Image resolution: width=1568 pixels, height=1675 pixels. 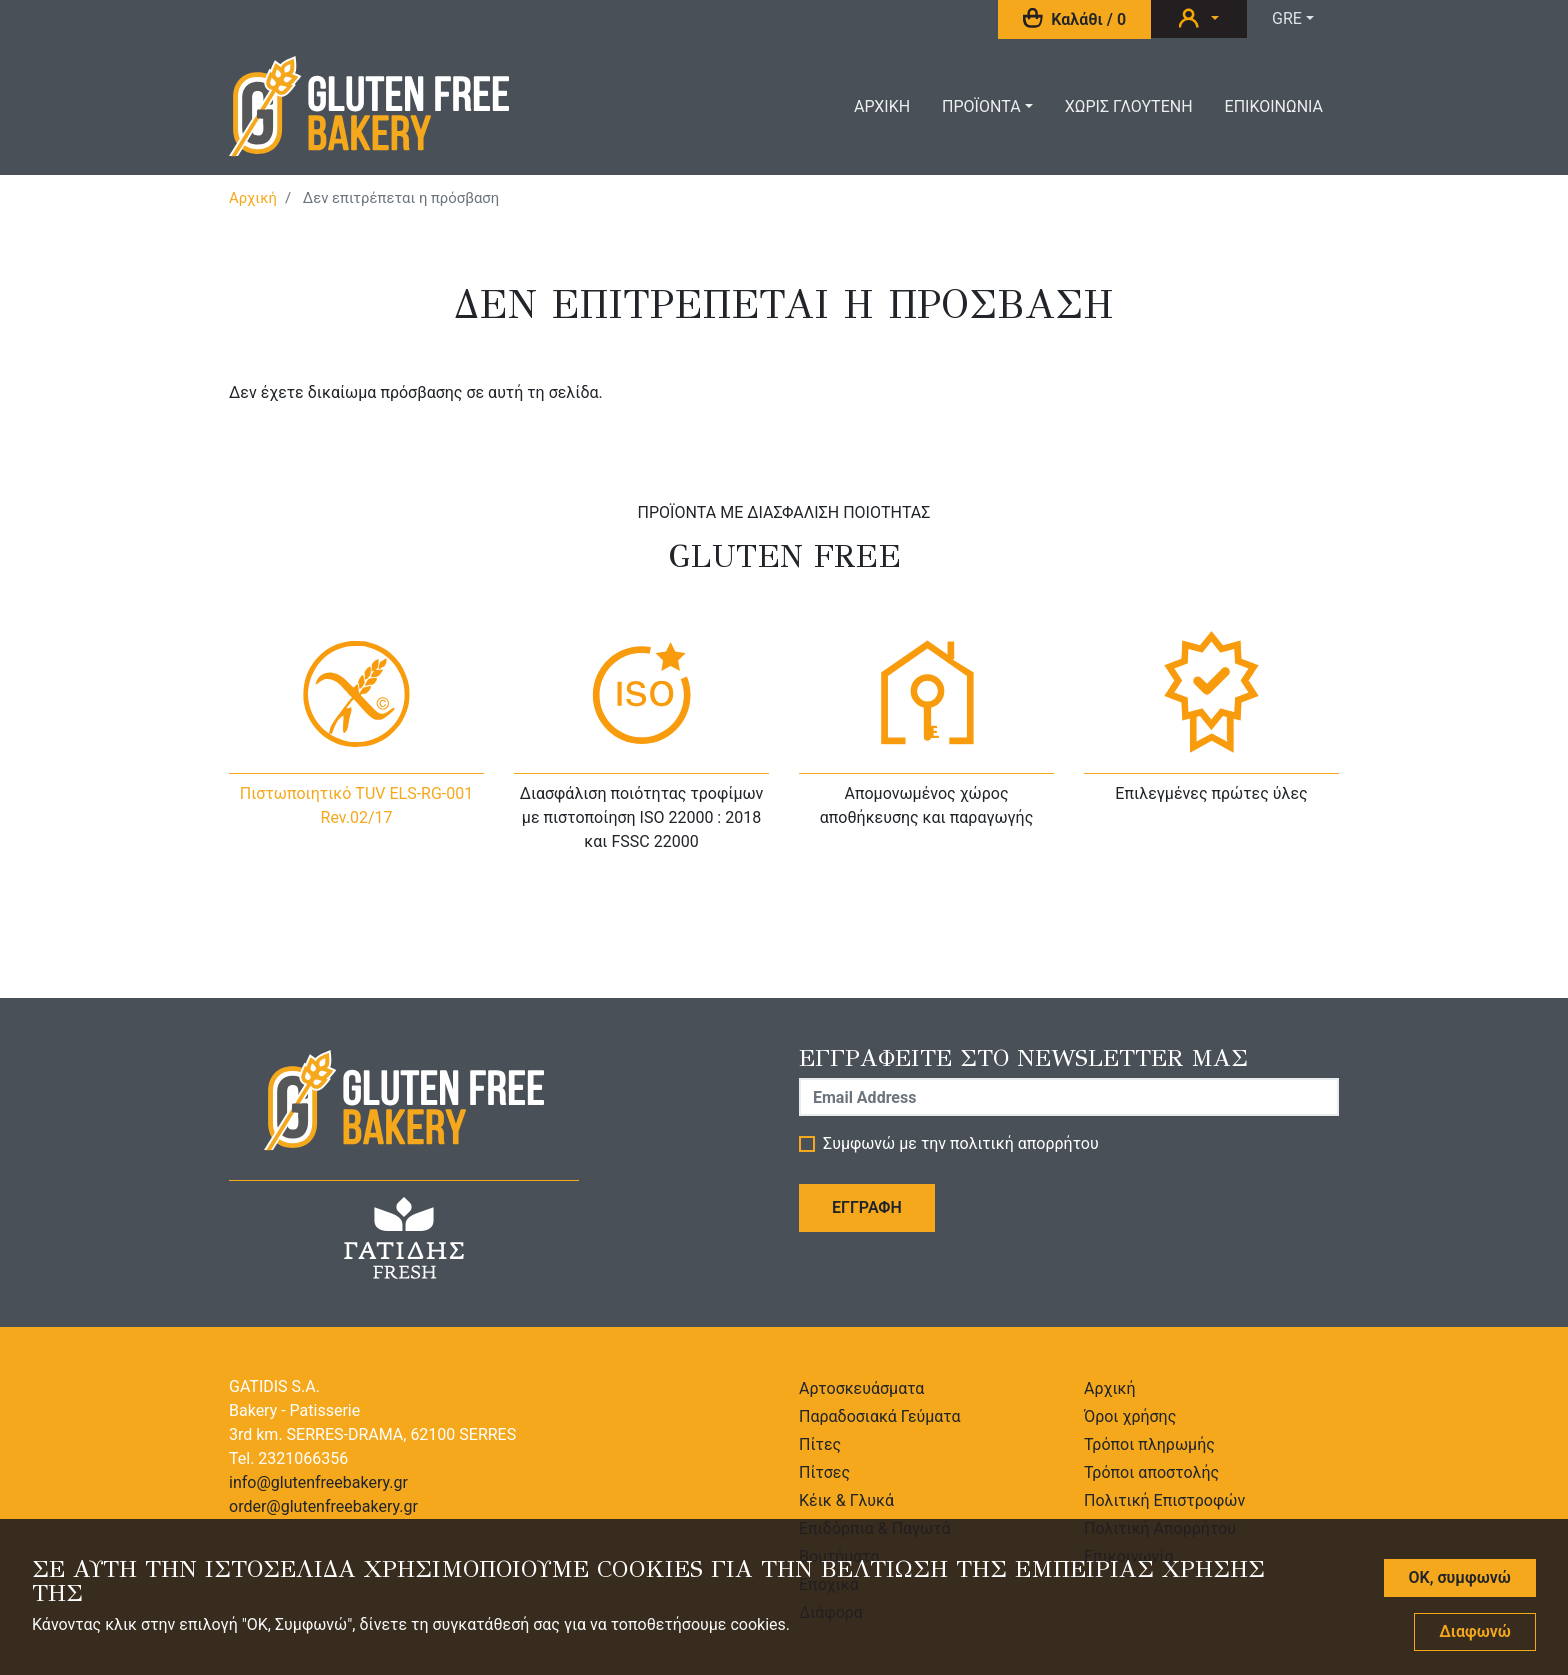 What do you see at coordinates (867, 1207) in the screenshot?
I see `Εγγραφη` at bounding box center [867, 1207].